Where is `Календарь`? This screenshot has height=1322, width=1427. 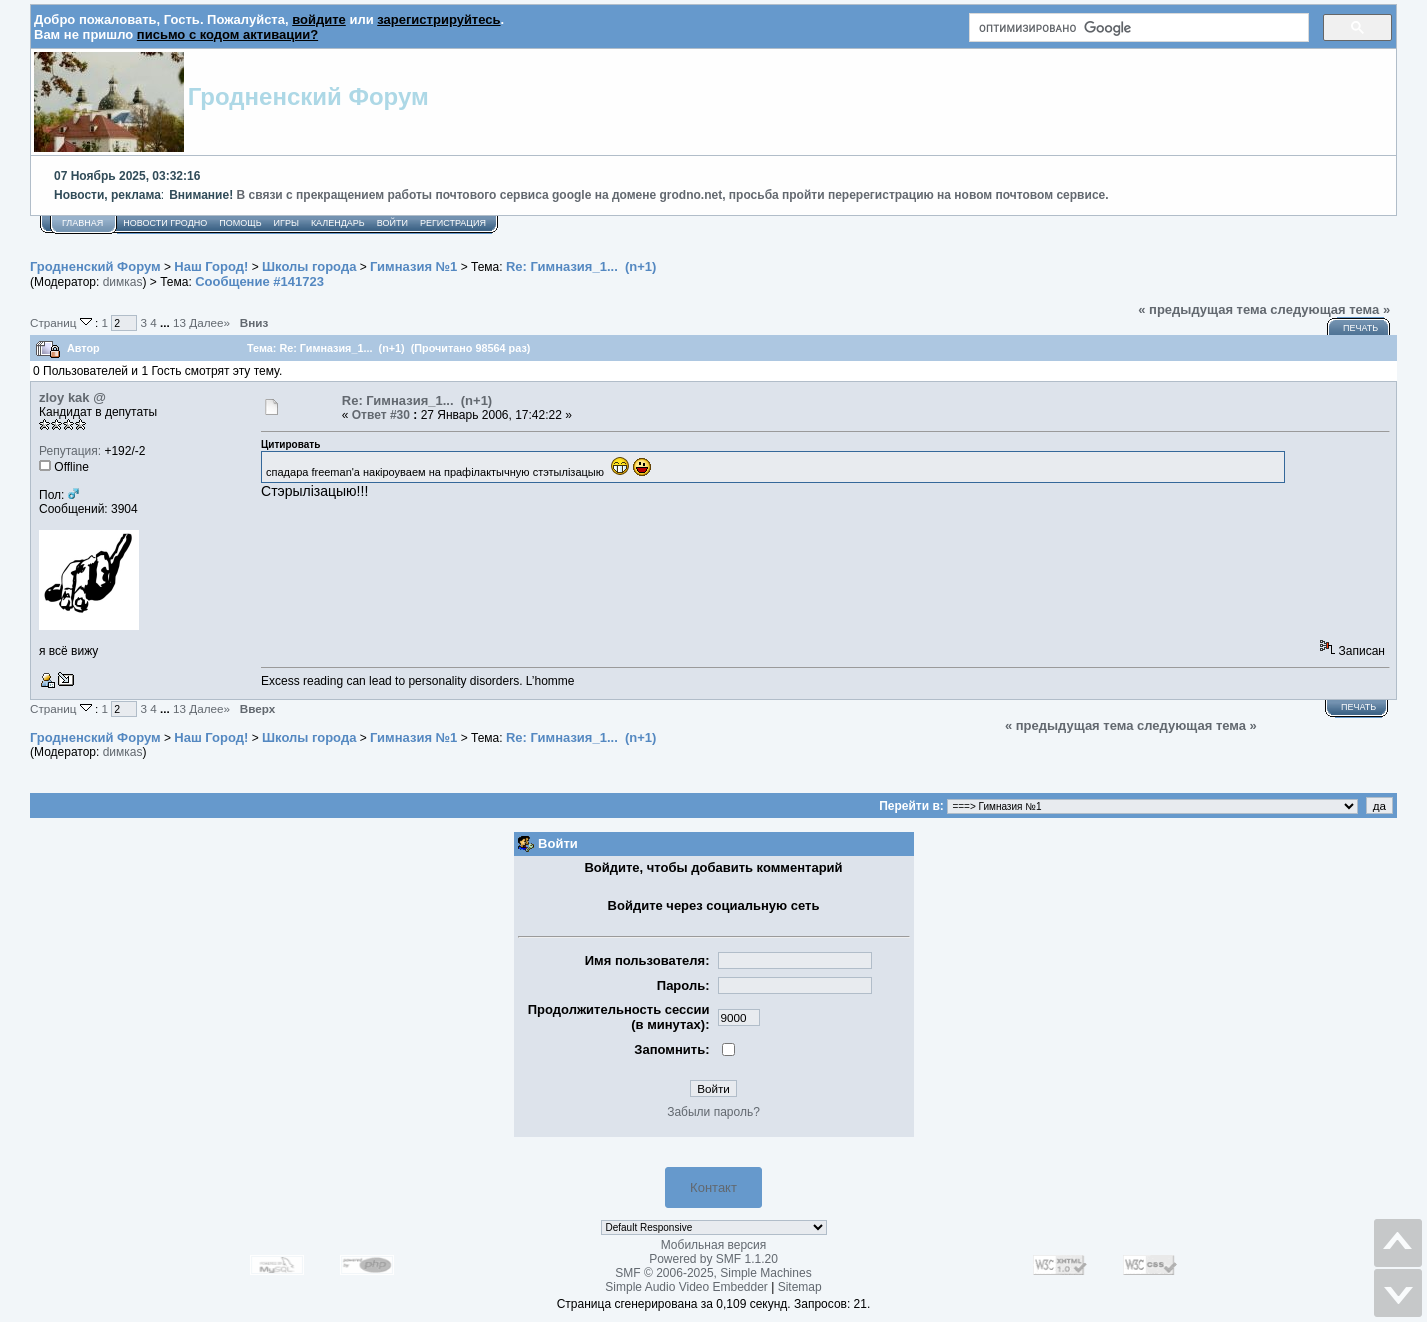
Календарь is located at coordinates (338, 223).